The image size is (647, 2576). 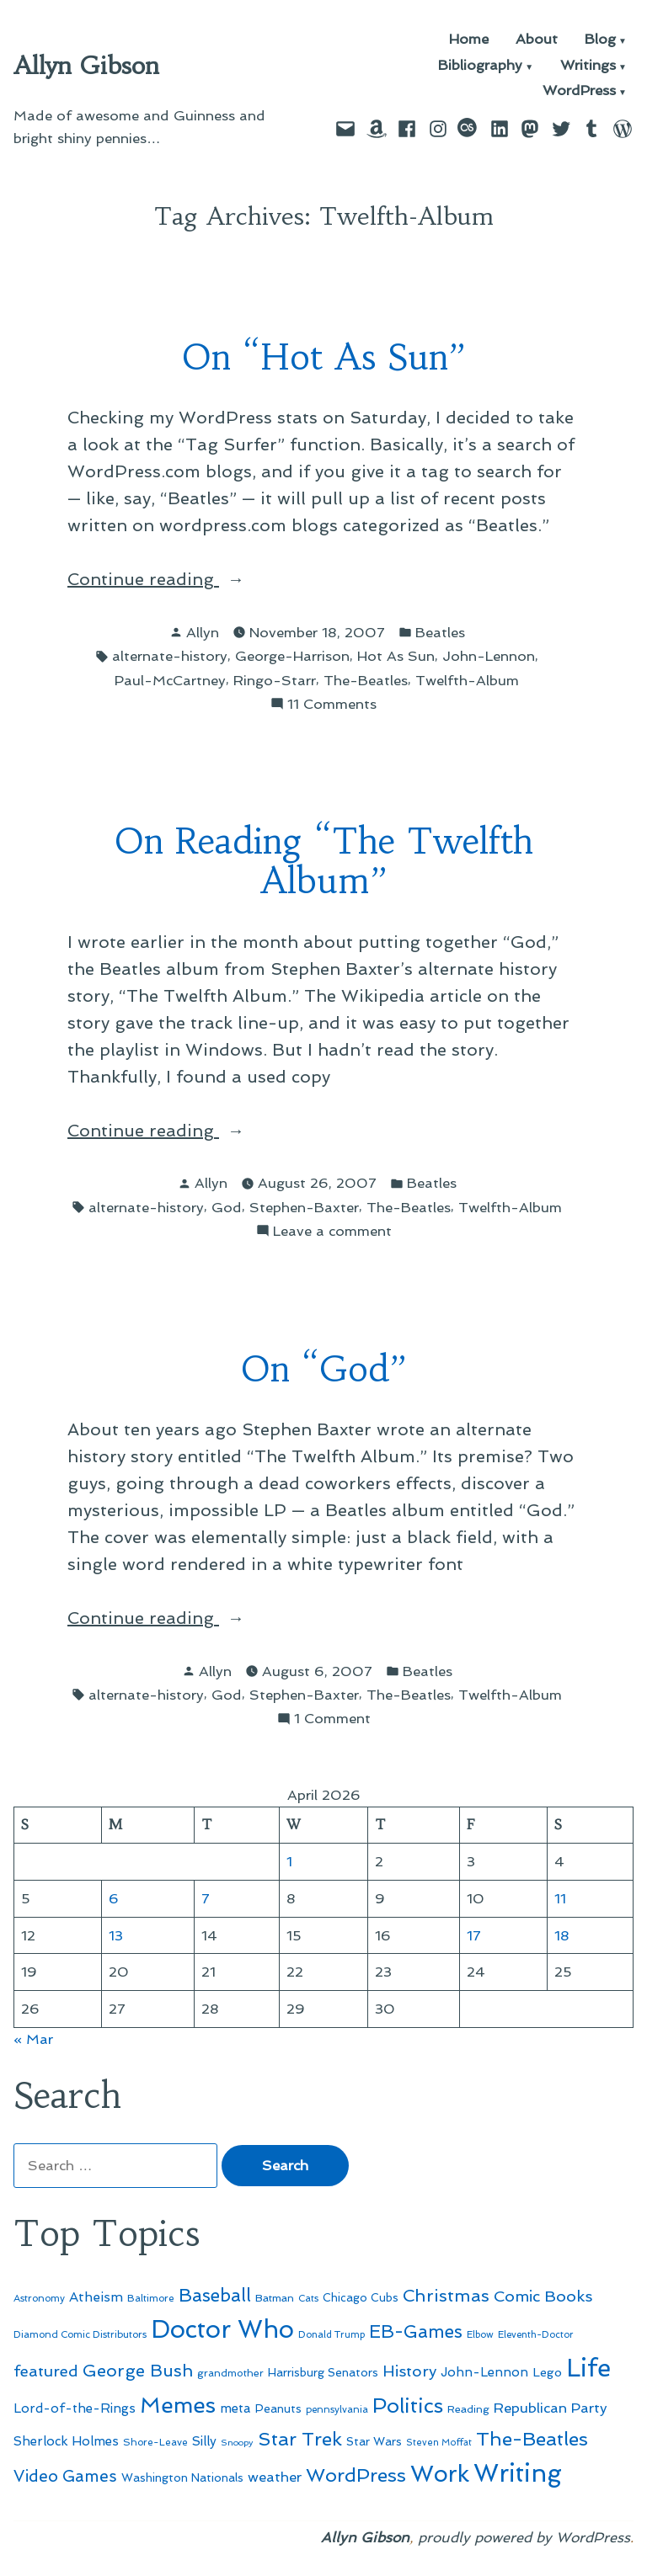 I want to click on Doctor Who [Doctor Who (300 items)], so click(x=222, y=2329).